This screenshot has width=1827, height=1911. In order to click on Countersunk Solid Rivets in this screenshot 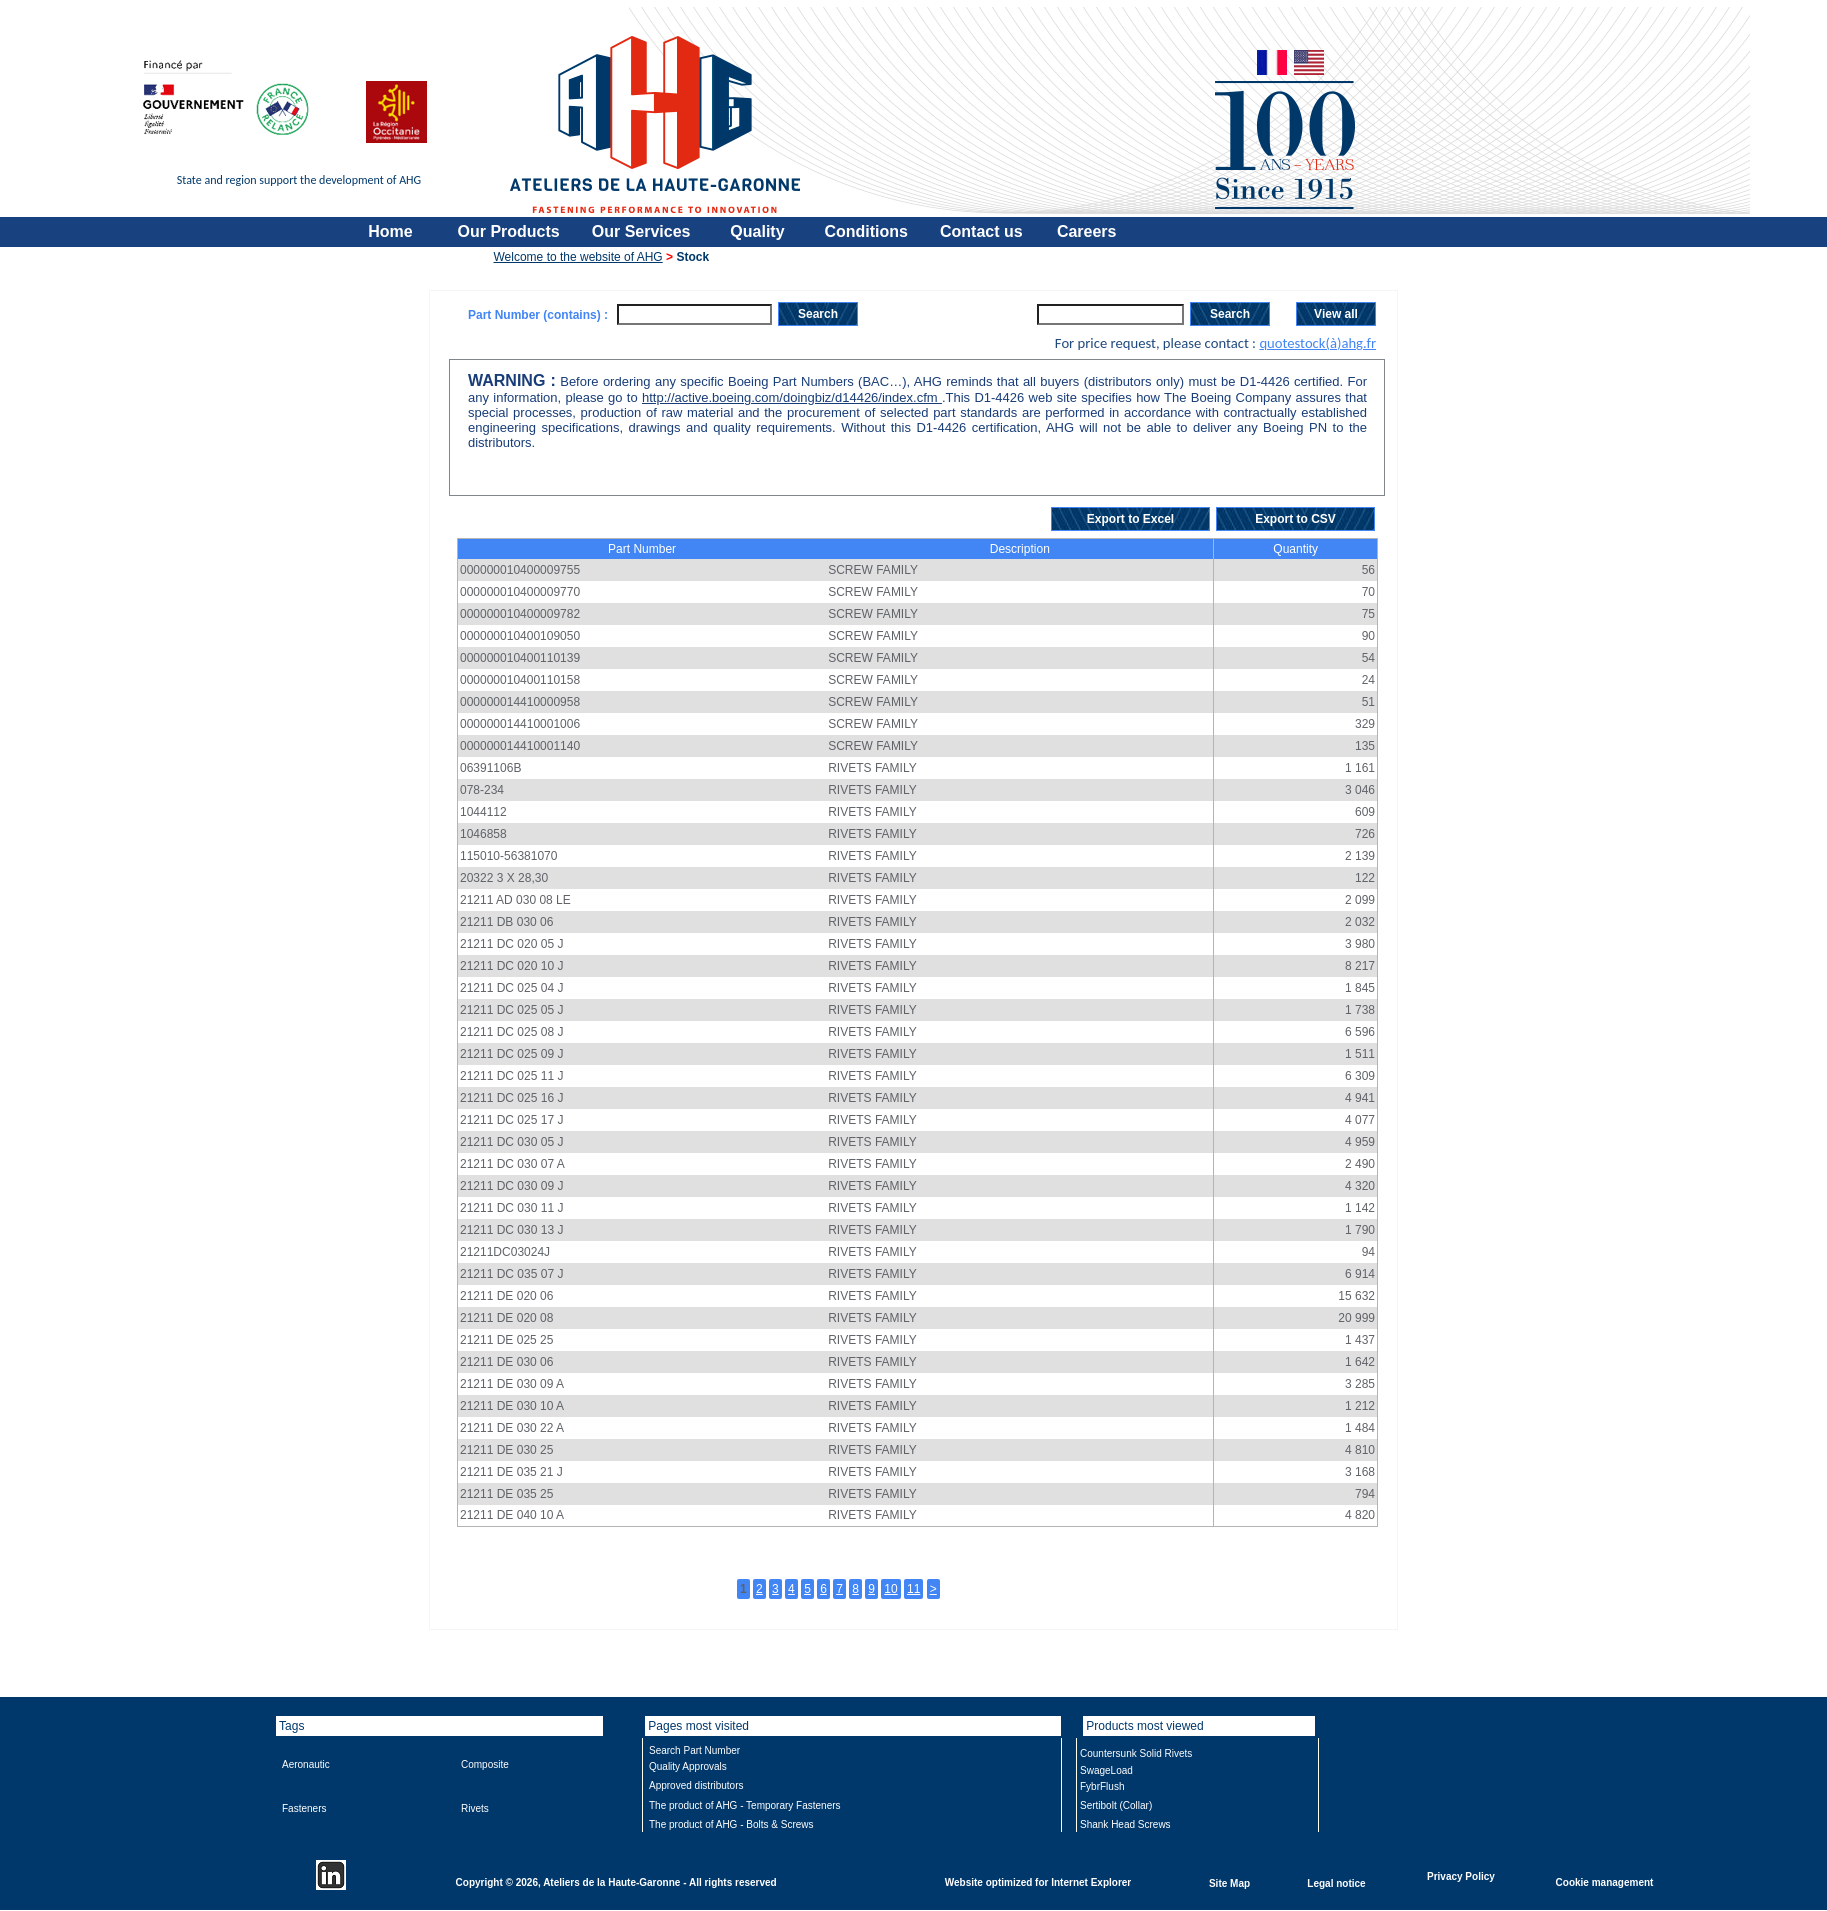, I will do `click(1136, 1753)`.